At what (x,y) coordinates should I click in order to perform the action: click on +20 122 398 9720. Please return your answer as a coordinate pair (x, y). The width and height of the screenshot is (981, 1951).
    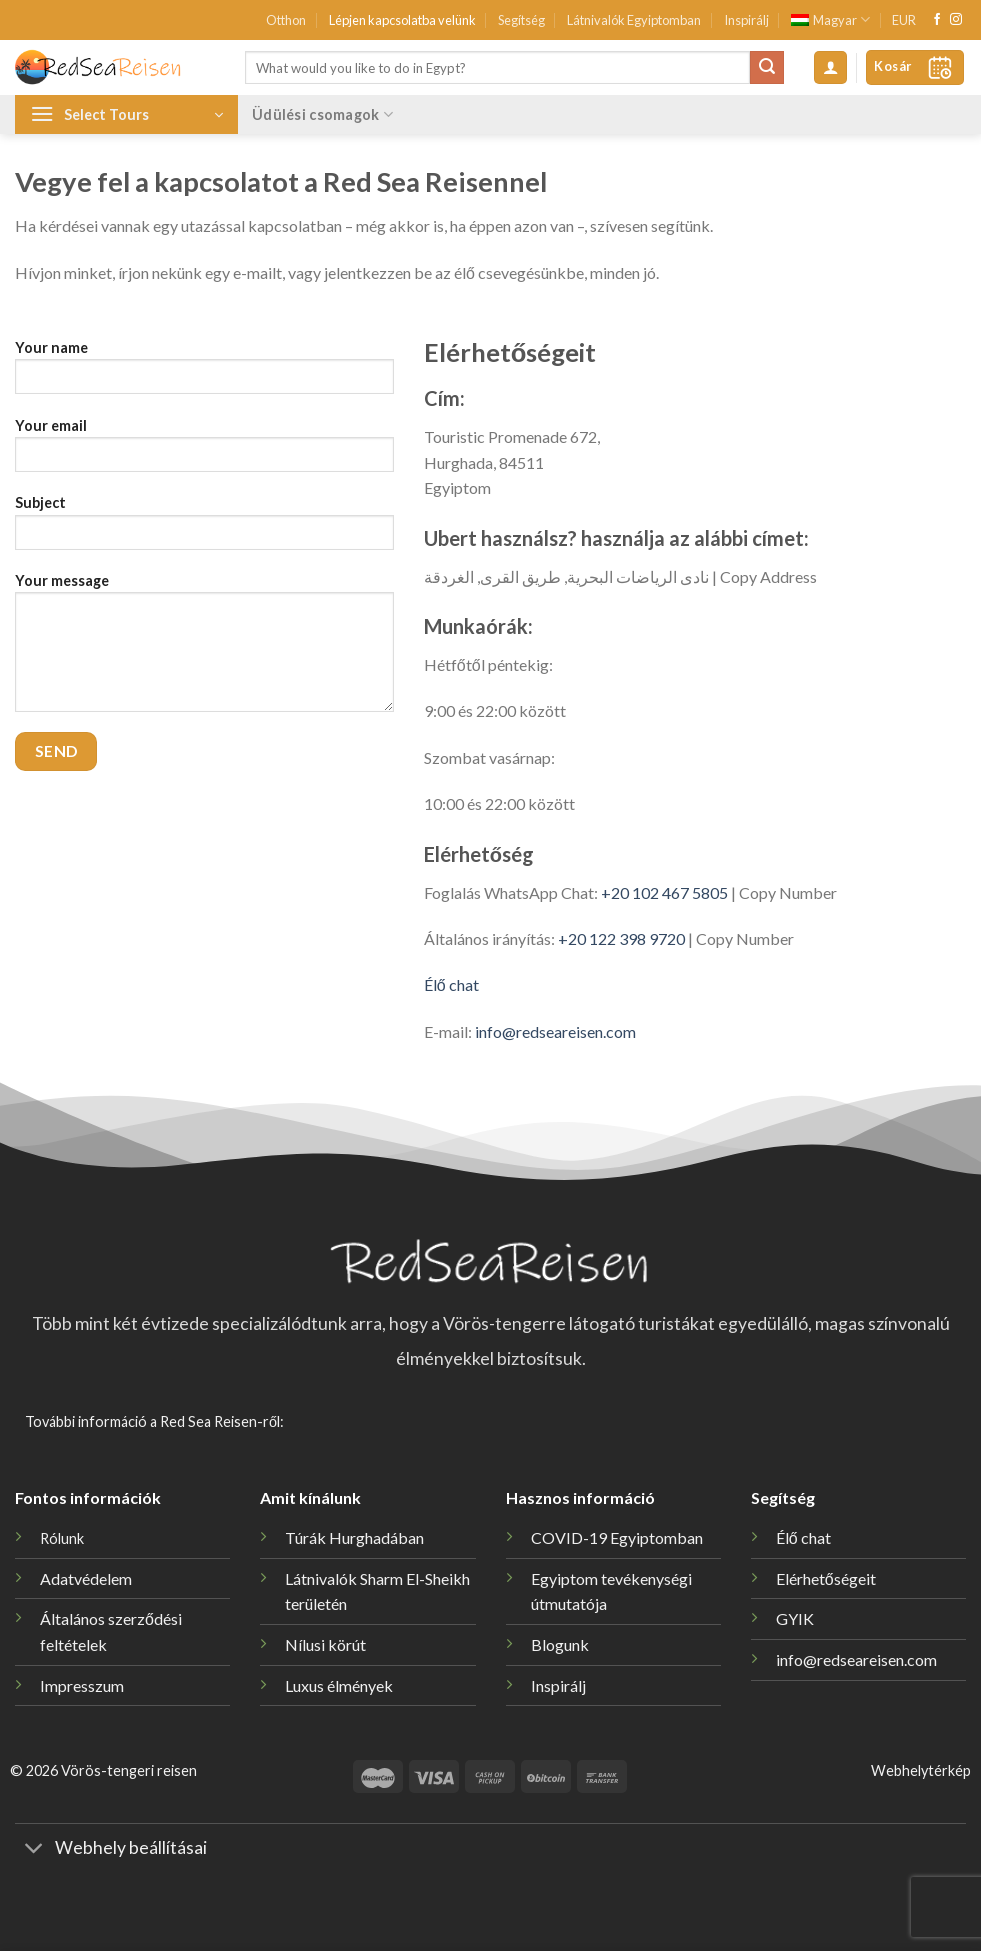
    Looking at the image, I should click on (621, 938).